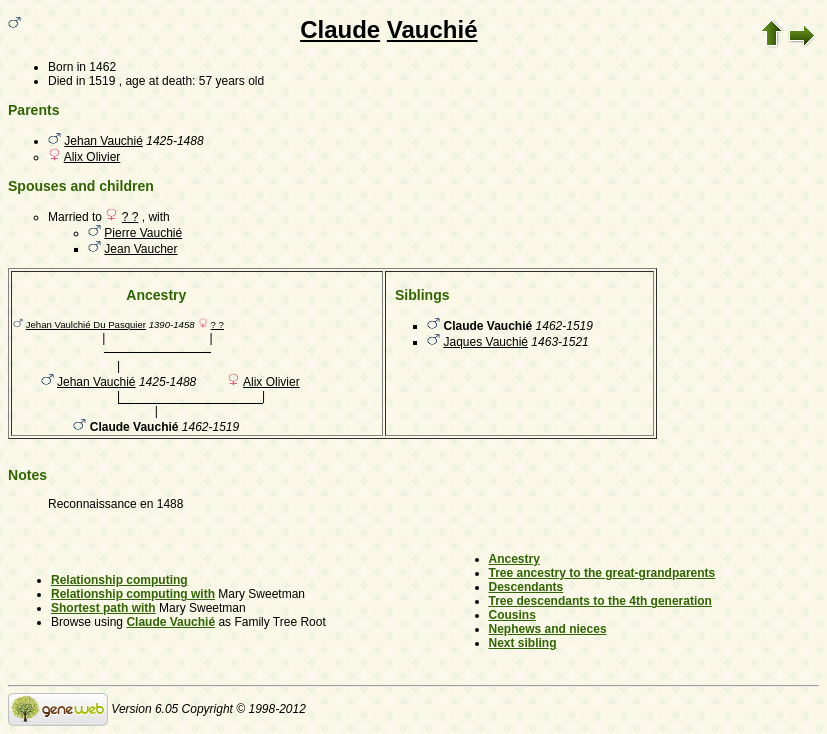 The image size is (827, 734). I want to click on Jean Vaucher, so click(140, 249).